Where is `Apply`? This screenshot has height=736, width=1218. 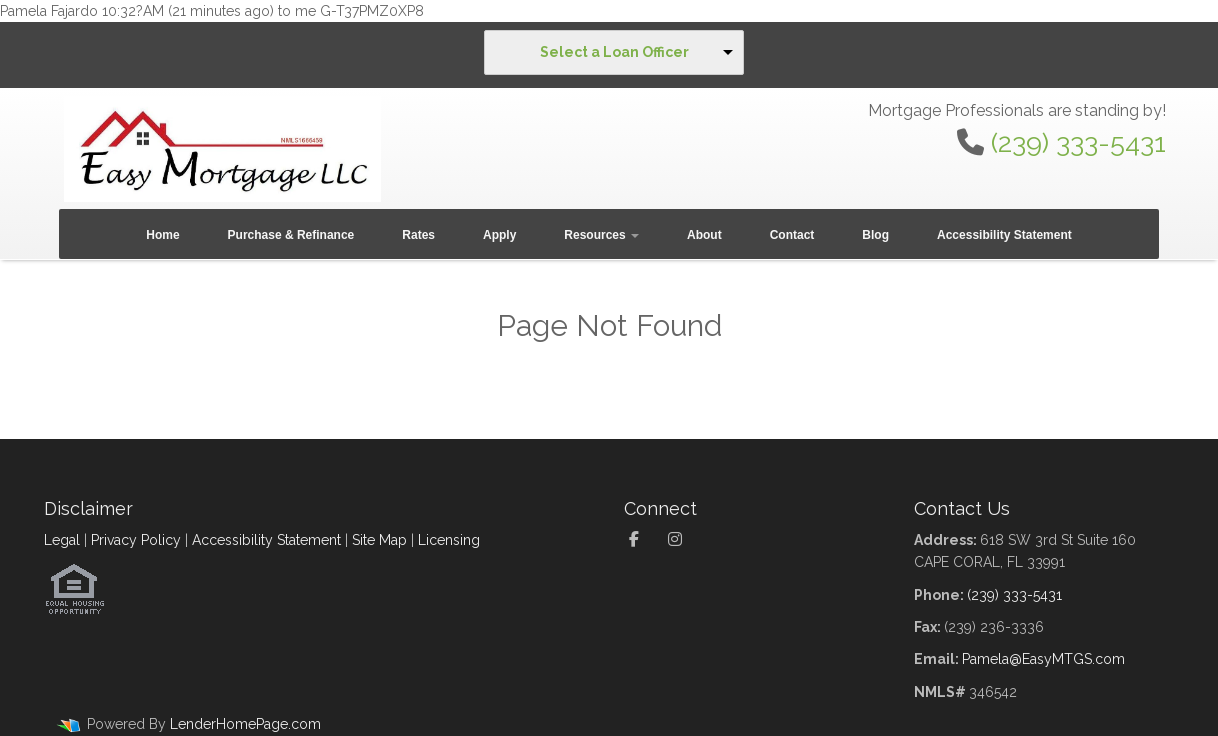 Apply is located at coordinates (499, 235).